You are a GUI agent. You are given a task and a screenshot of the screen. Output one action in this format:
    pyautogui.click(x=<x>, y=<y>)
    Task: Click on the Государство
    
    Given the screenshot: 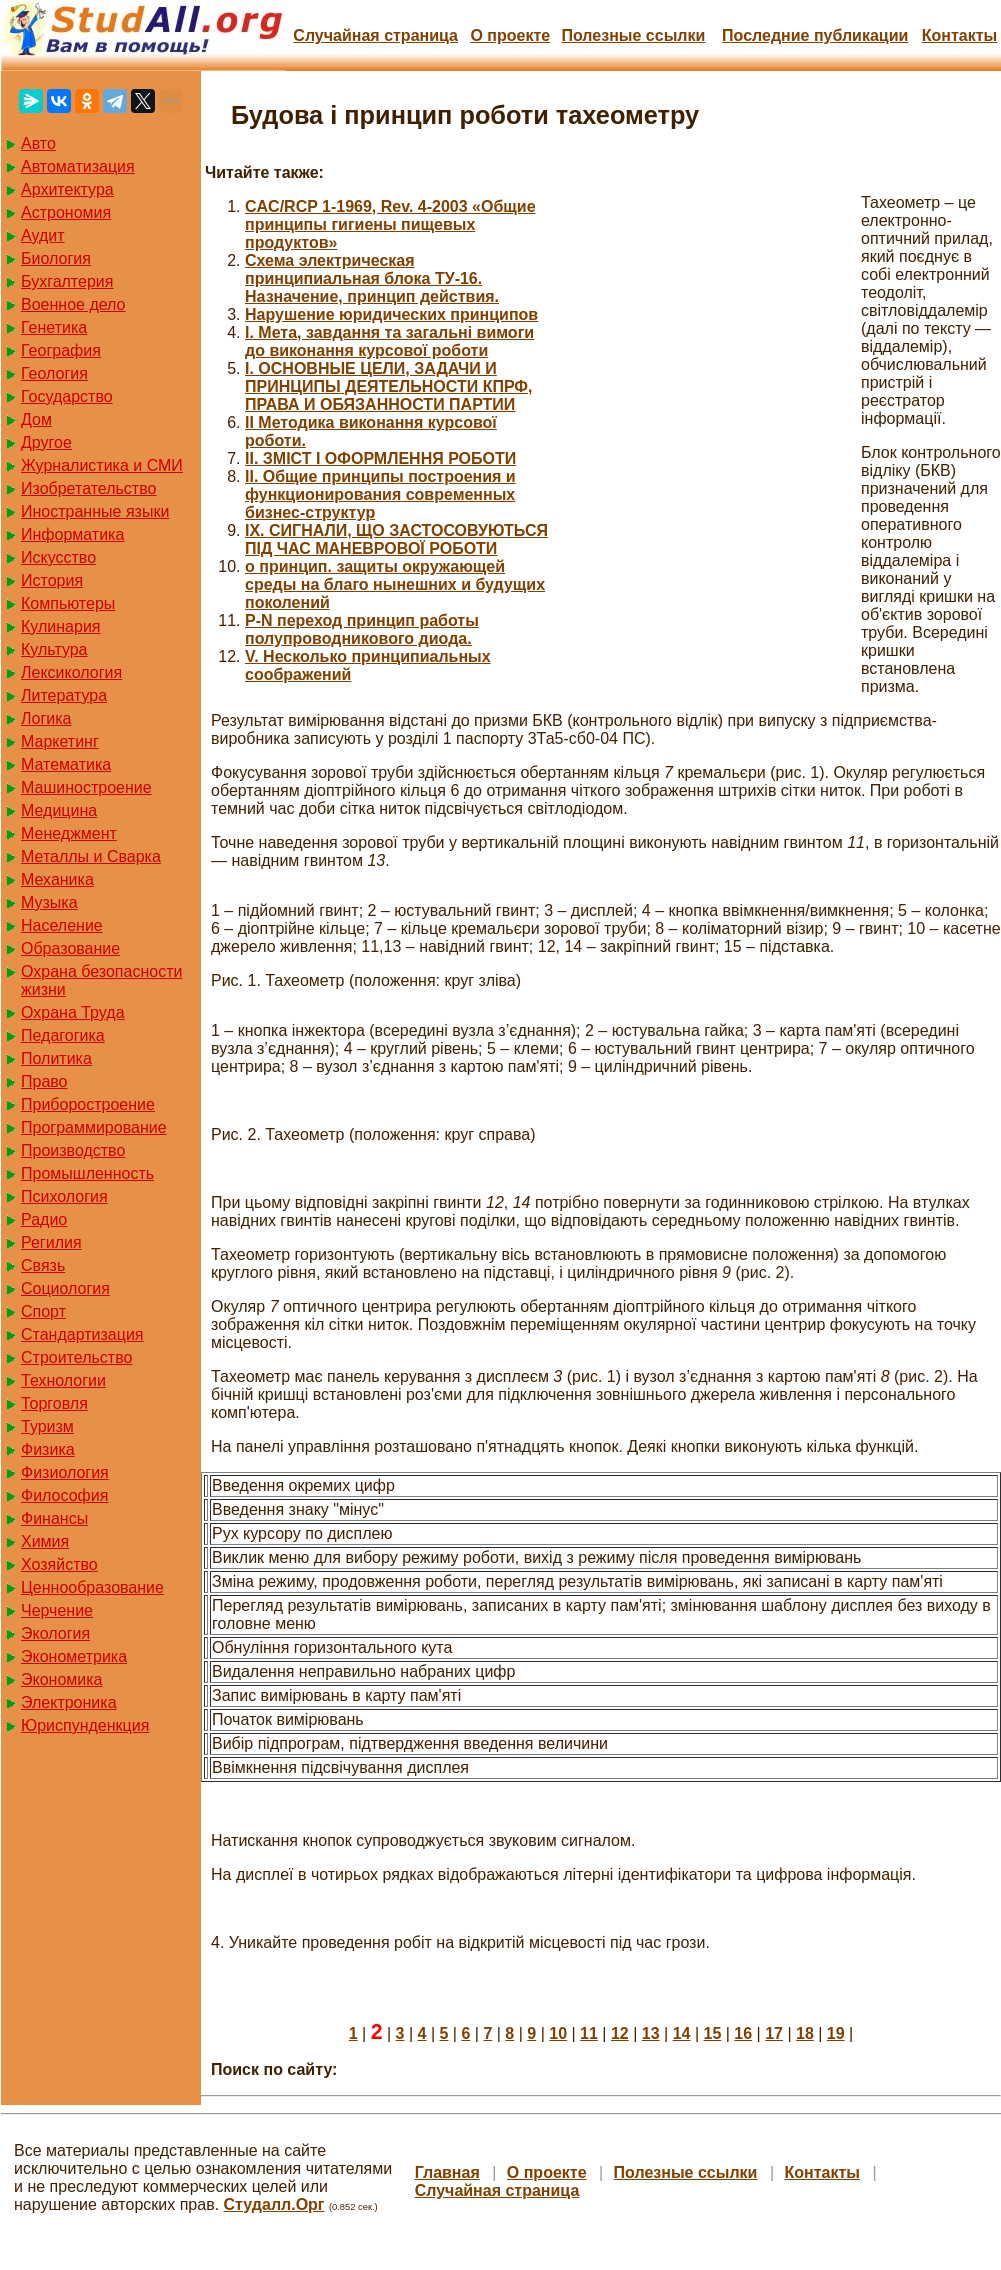 What is the action you would take?
    pyautogui.click(x=67, y=396)
    